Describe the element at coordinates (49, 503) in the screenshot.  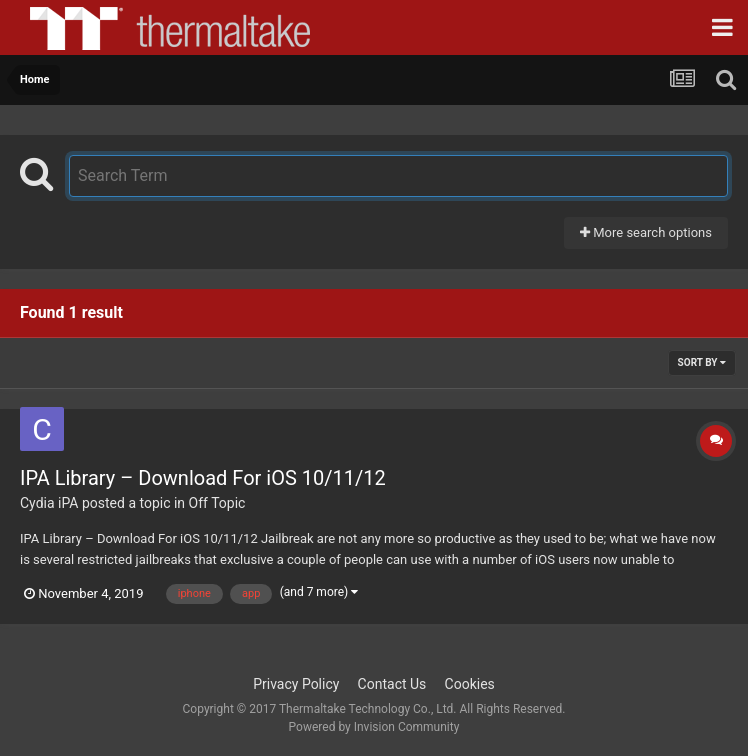
I see `Cydia iPA` at that location.